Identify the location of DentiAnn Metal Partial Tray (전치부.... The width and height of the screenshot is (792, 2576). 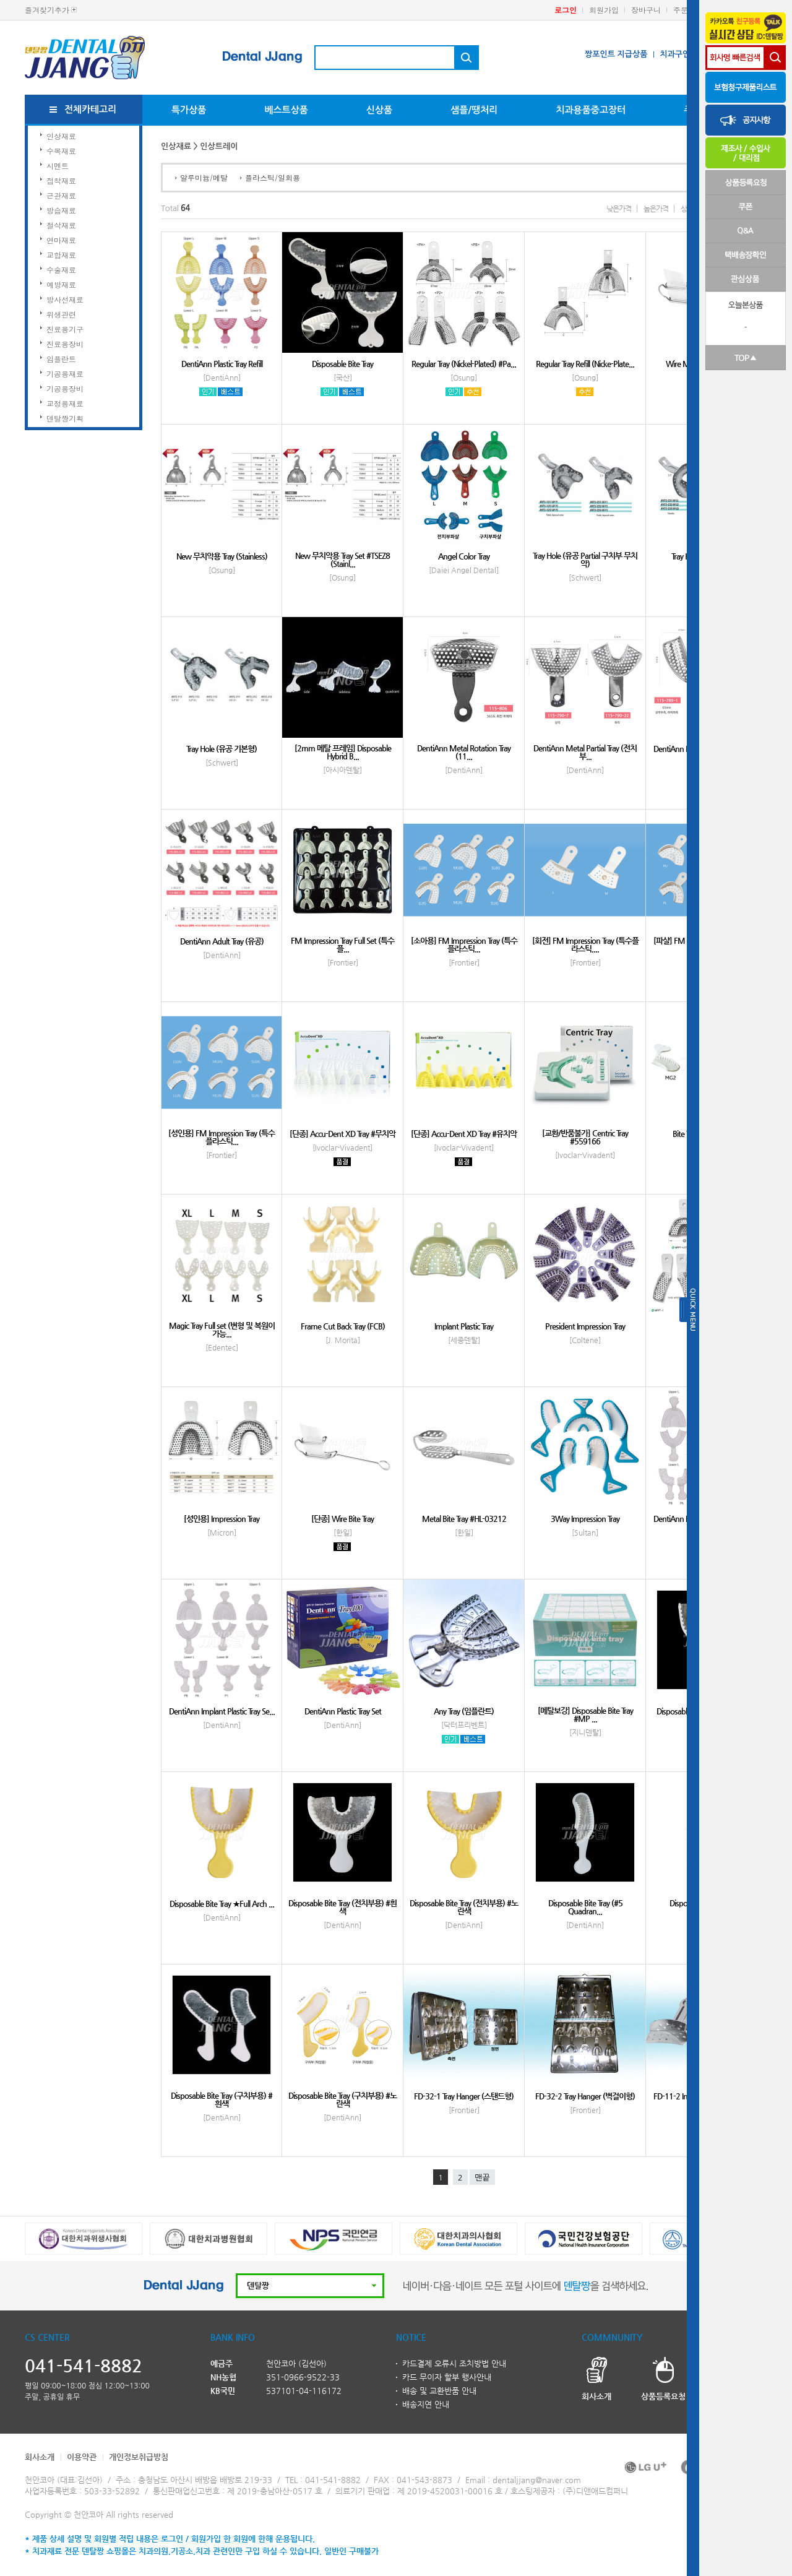
(585, 752).